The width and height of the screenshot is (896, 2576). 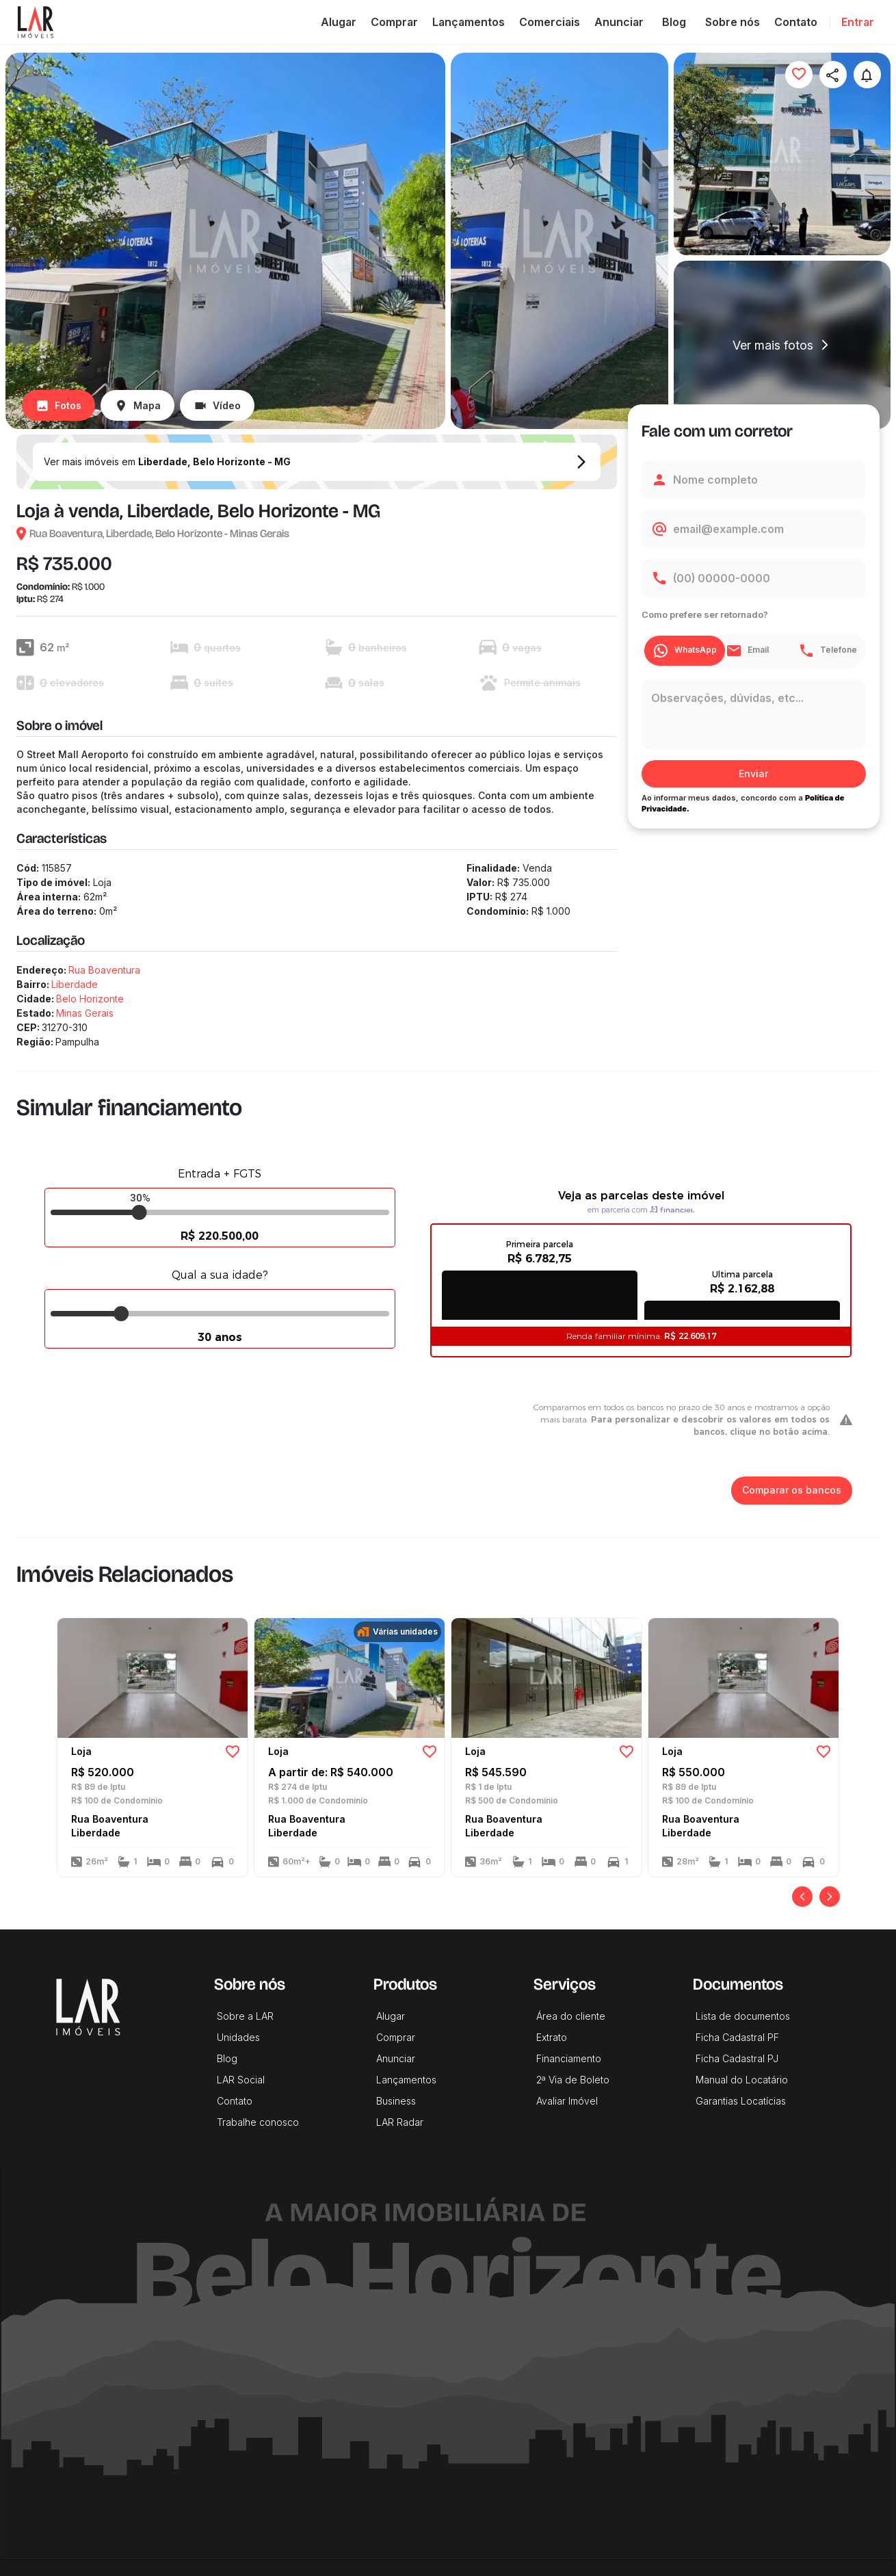 I want to click on 2ª Via de Boleto, so click(x=572, y=2079).